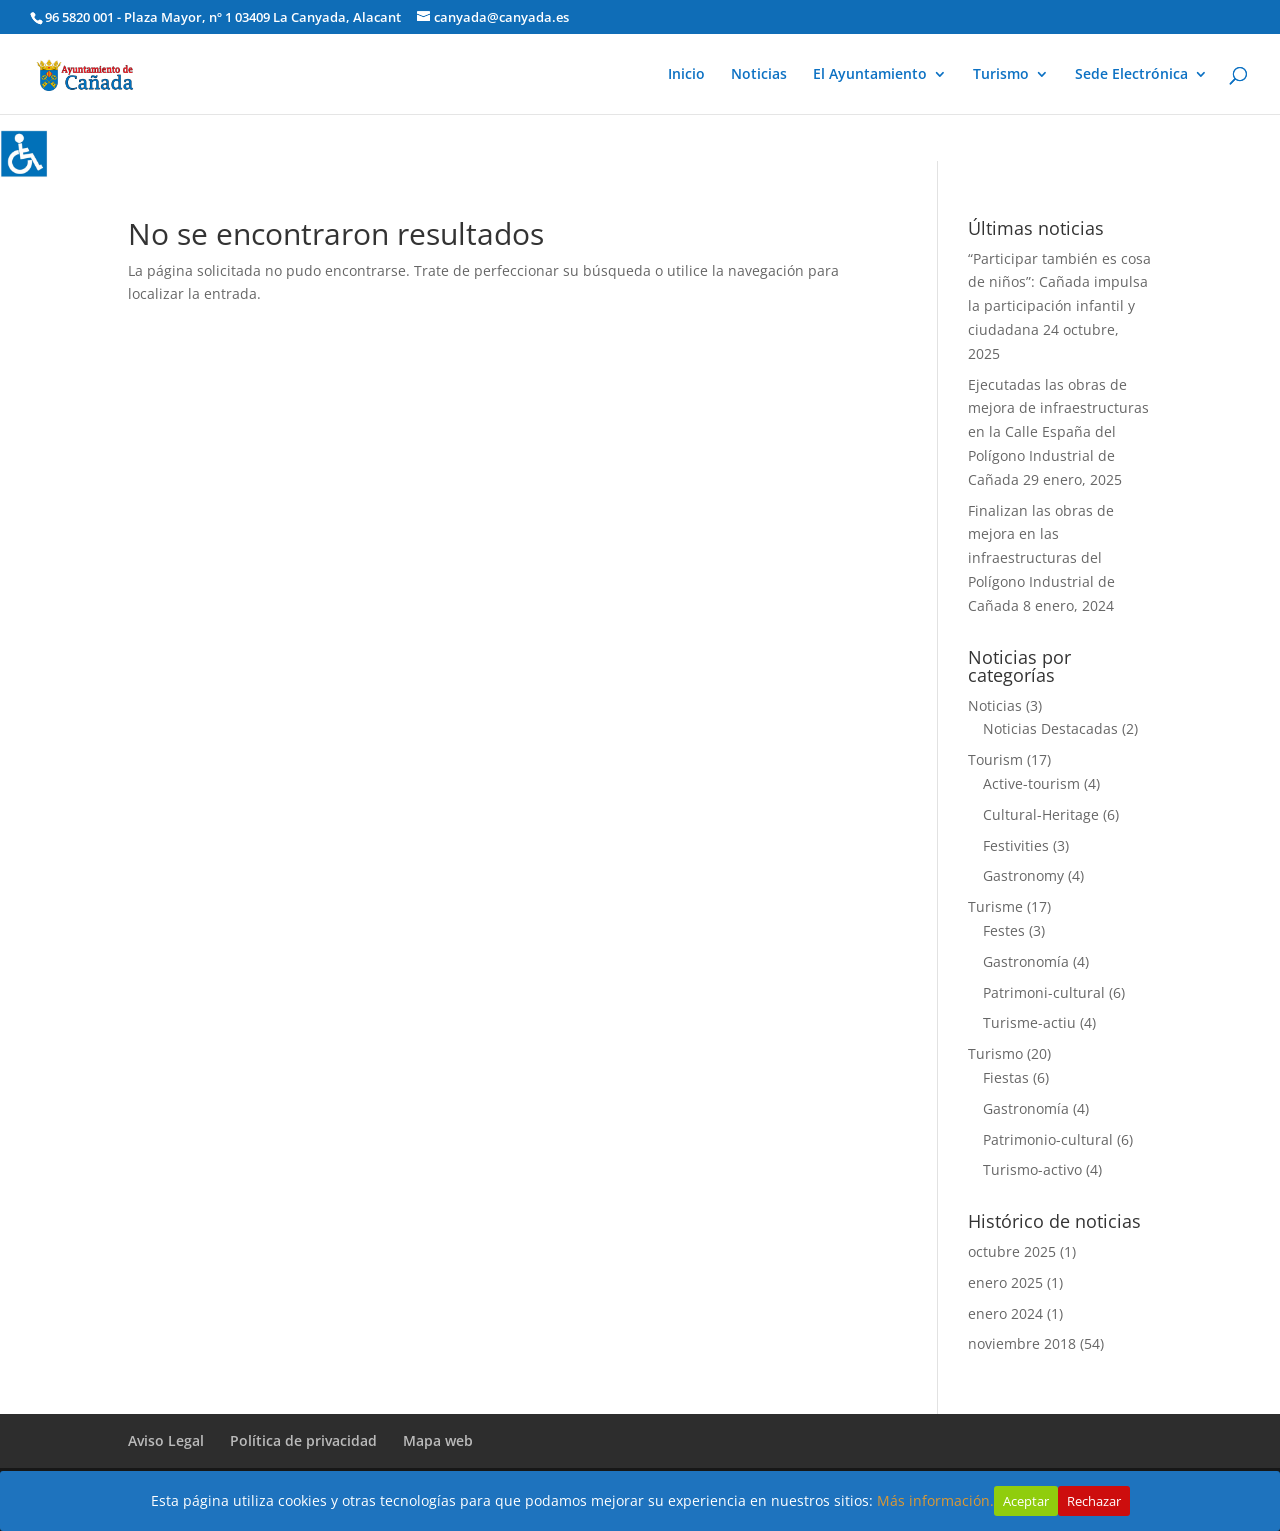  Describe the element at coordinates (1041, 558) in the screenshot. I see `Finalizan las obras de mejora en las infraestructuras del Polígono Industrial de Cañada` at that location.